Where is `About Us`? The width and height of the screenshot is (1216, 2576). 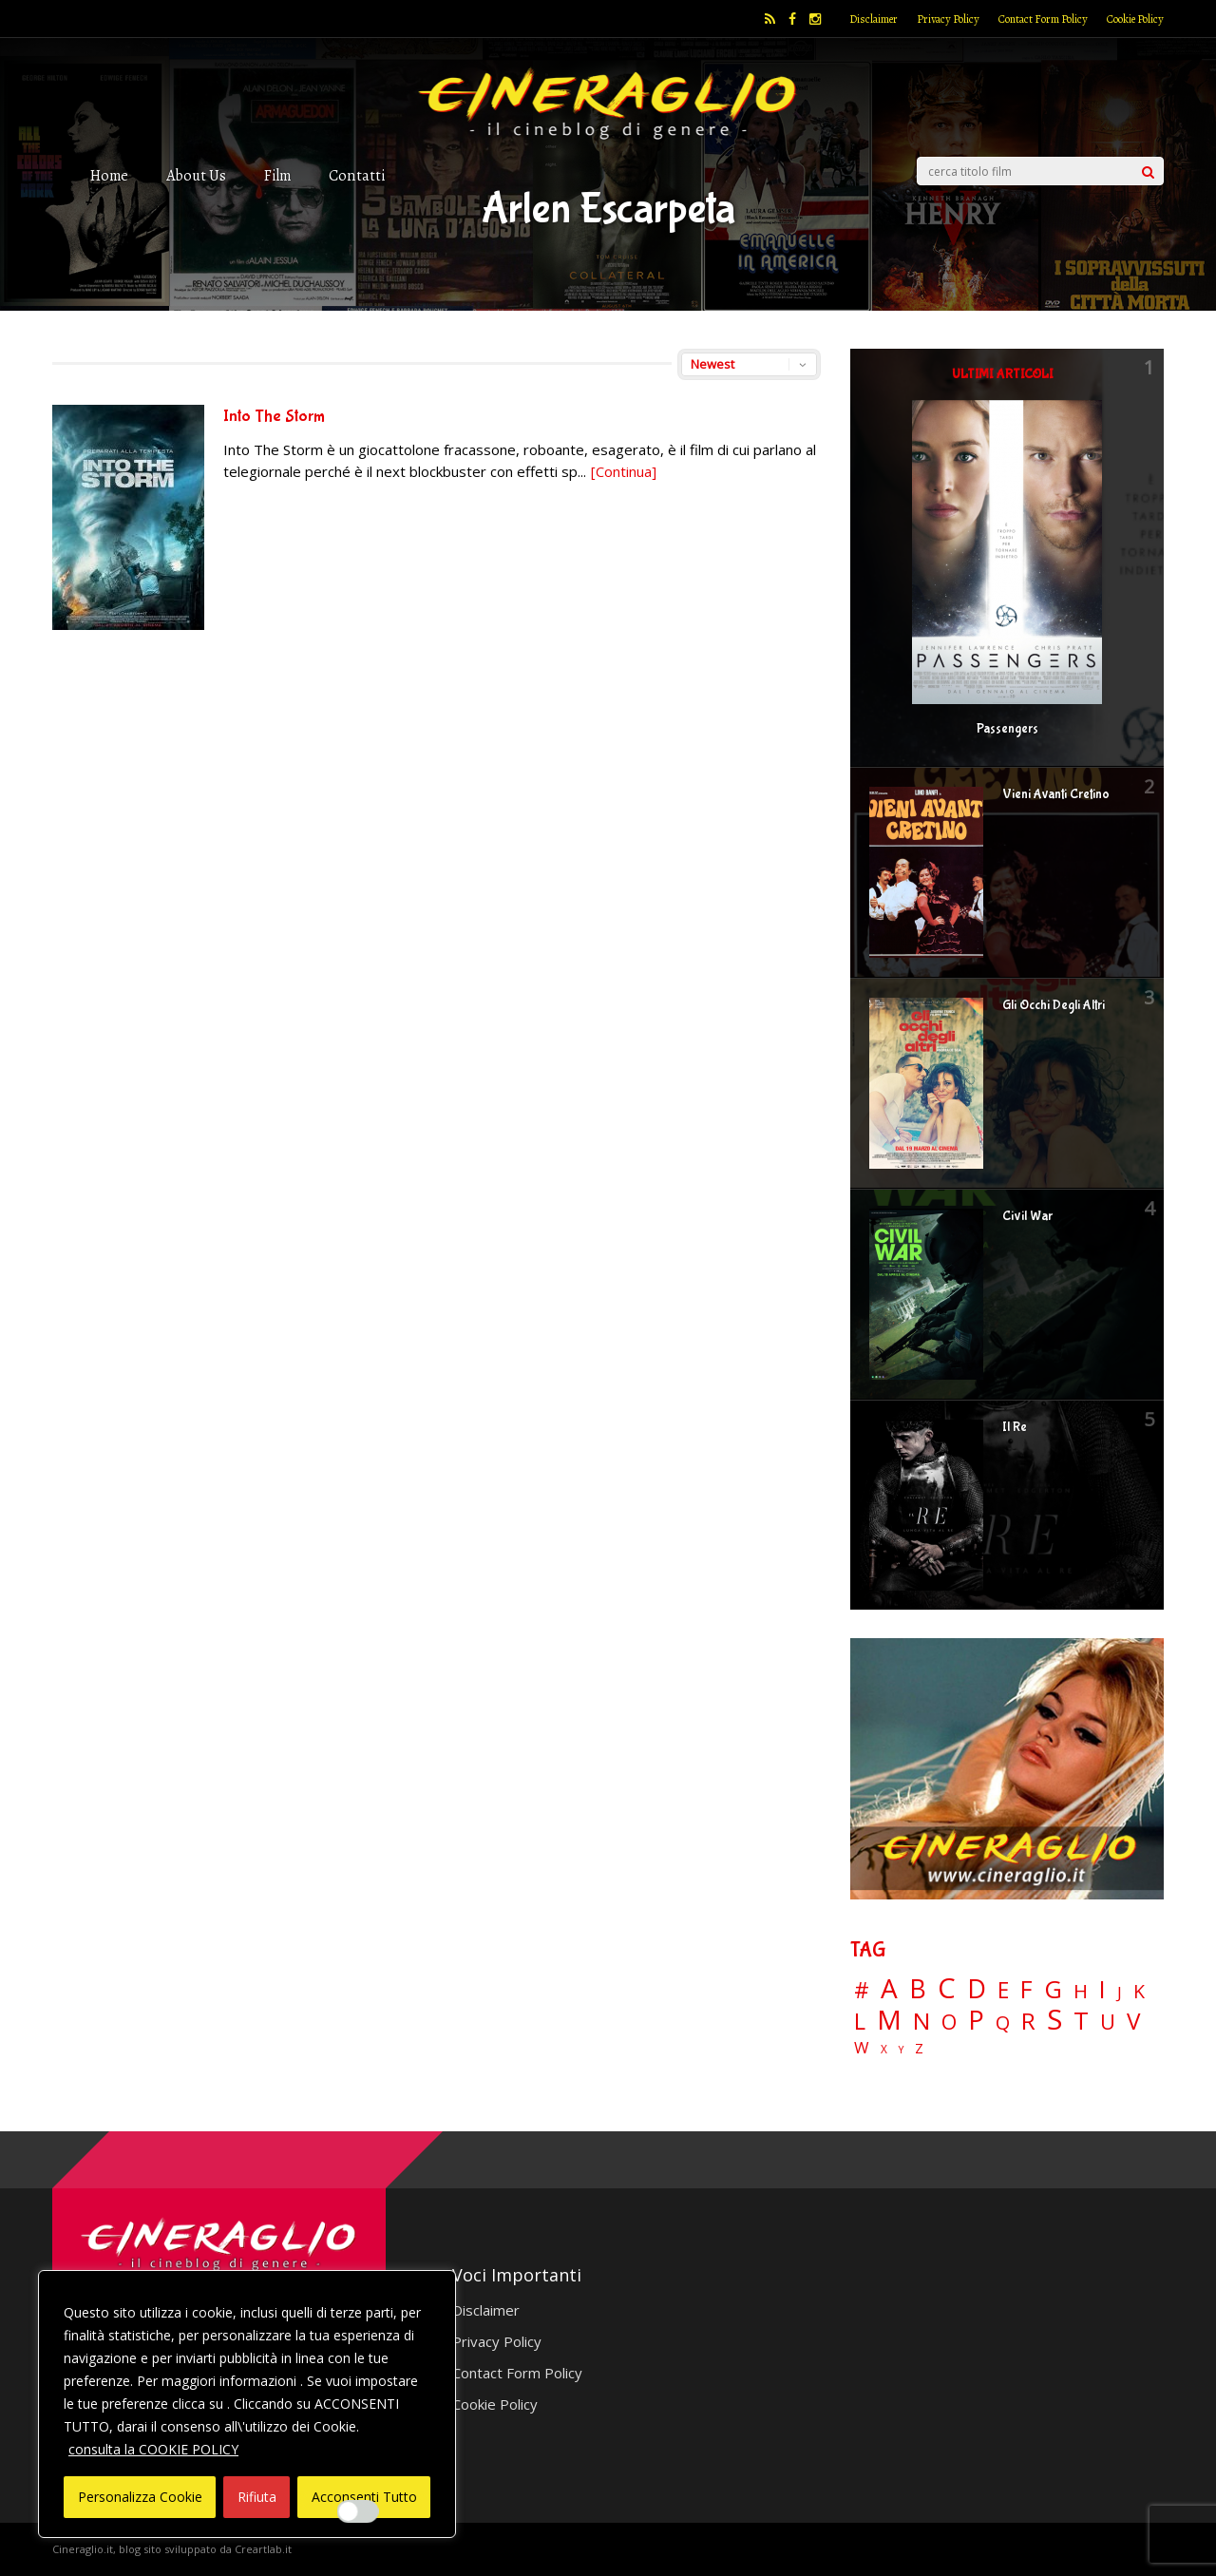
About Us is located at coordinates (196, 175).